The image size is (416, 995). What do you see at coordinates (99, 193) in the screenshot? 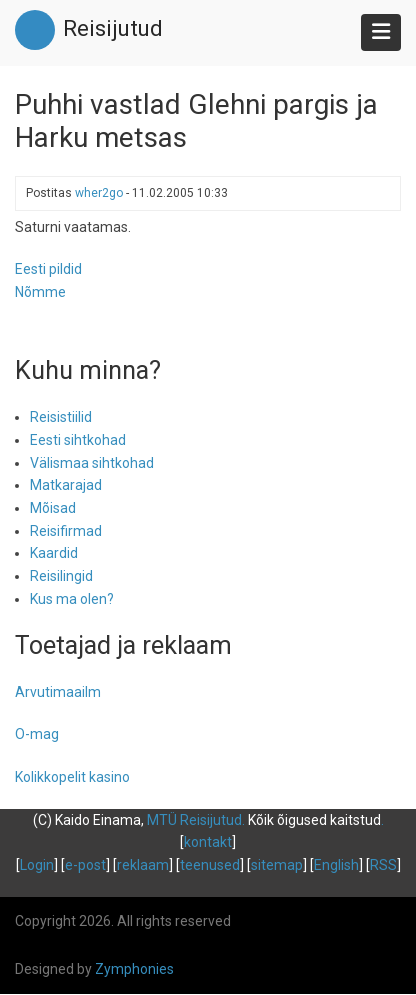
I see `wher2go` at bounding box center [99, 193].